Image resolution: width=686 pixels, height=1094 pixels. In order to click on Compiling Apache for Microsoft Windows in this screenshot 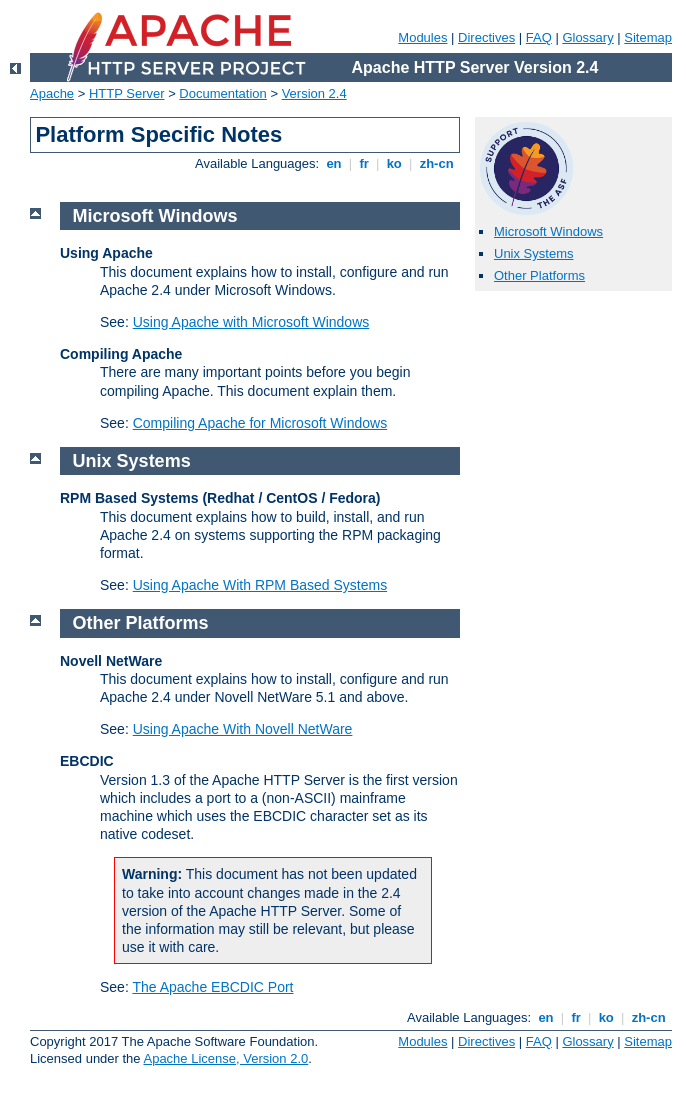, I will do `click(260, 423)`.